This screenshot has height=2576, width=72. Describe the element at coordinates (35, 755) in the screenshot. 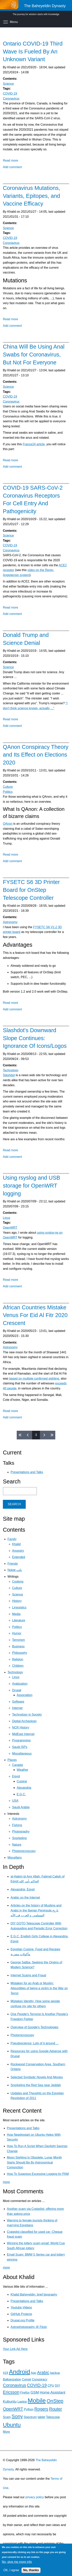

I see `QAnon Conspiracy Theory and Its Effect on Elections 2020` at that location.